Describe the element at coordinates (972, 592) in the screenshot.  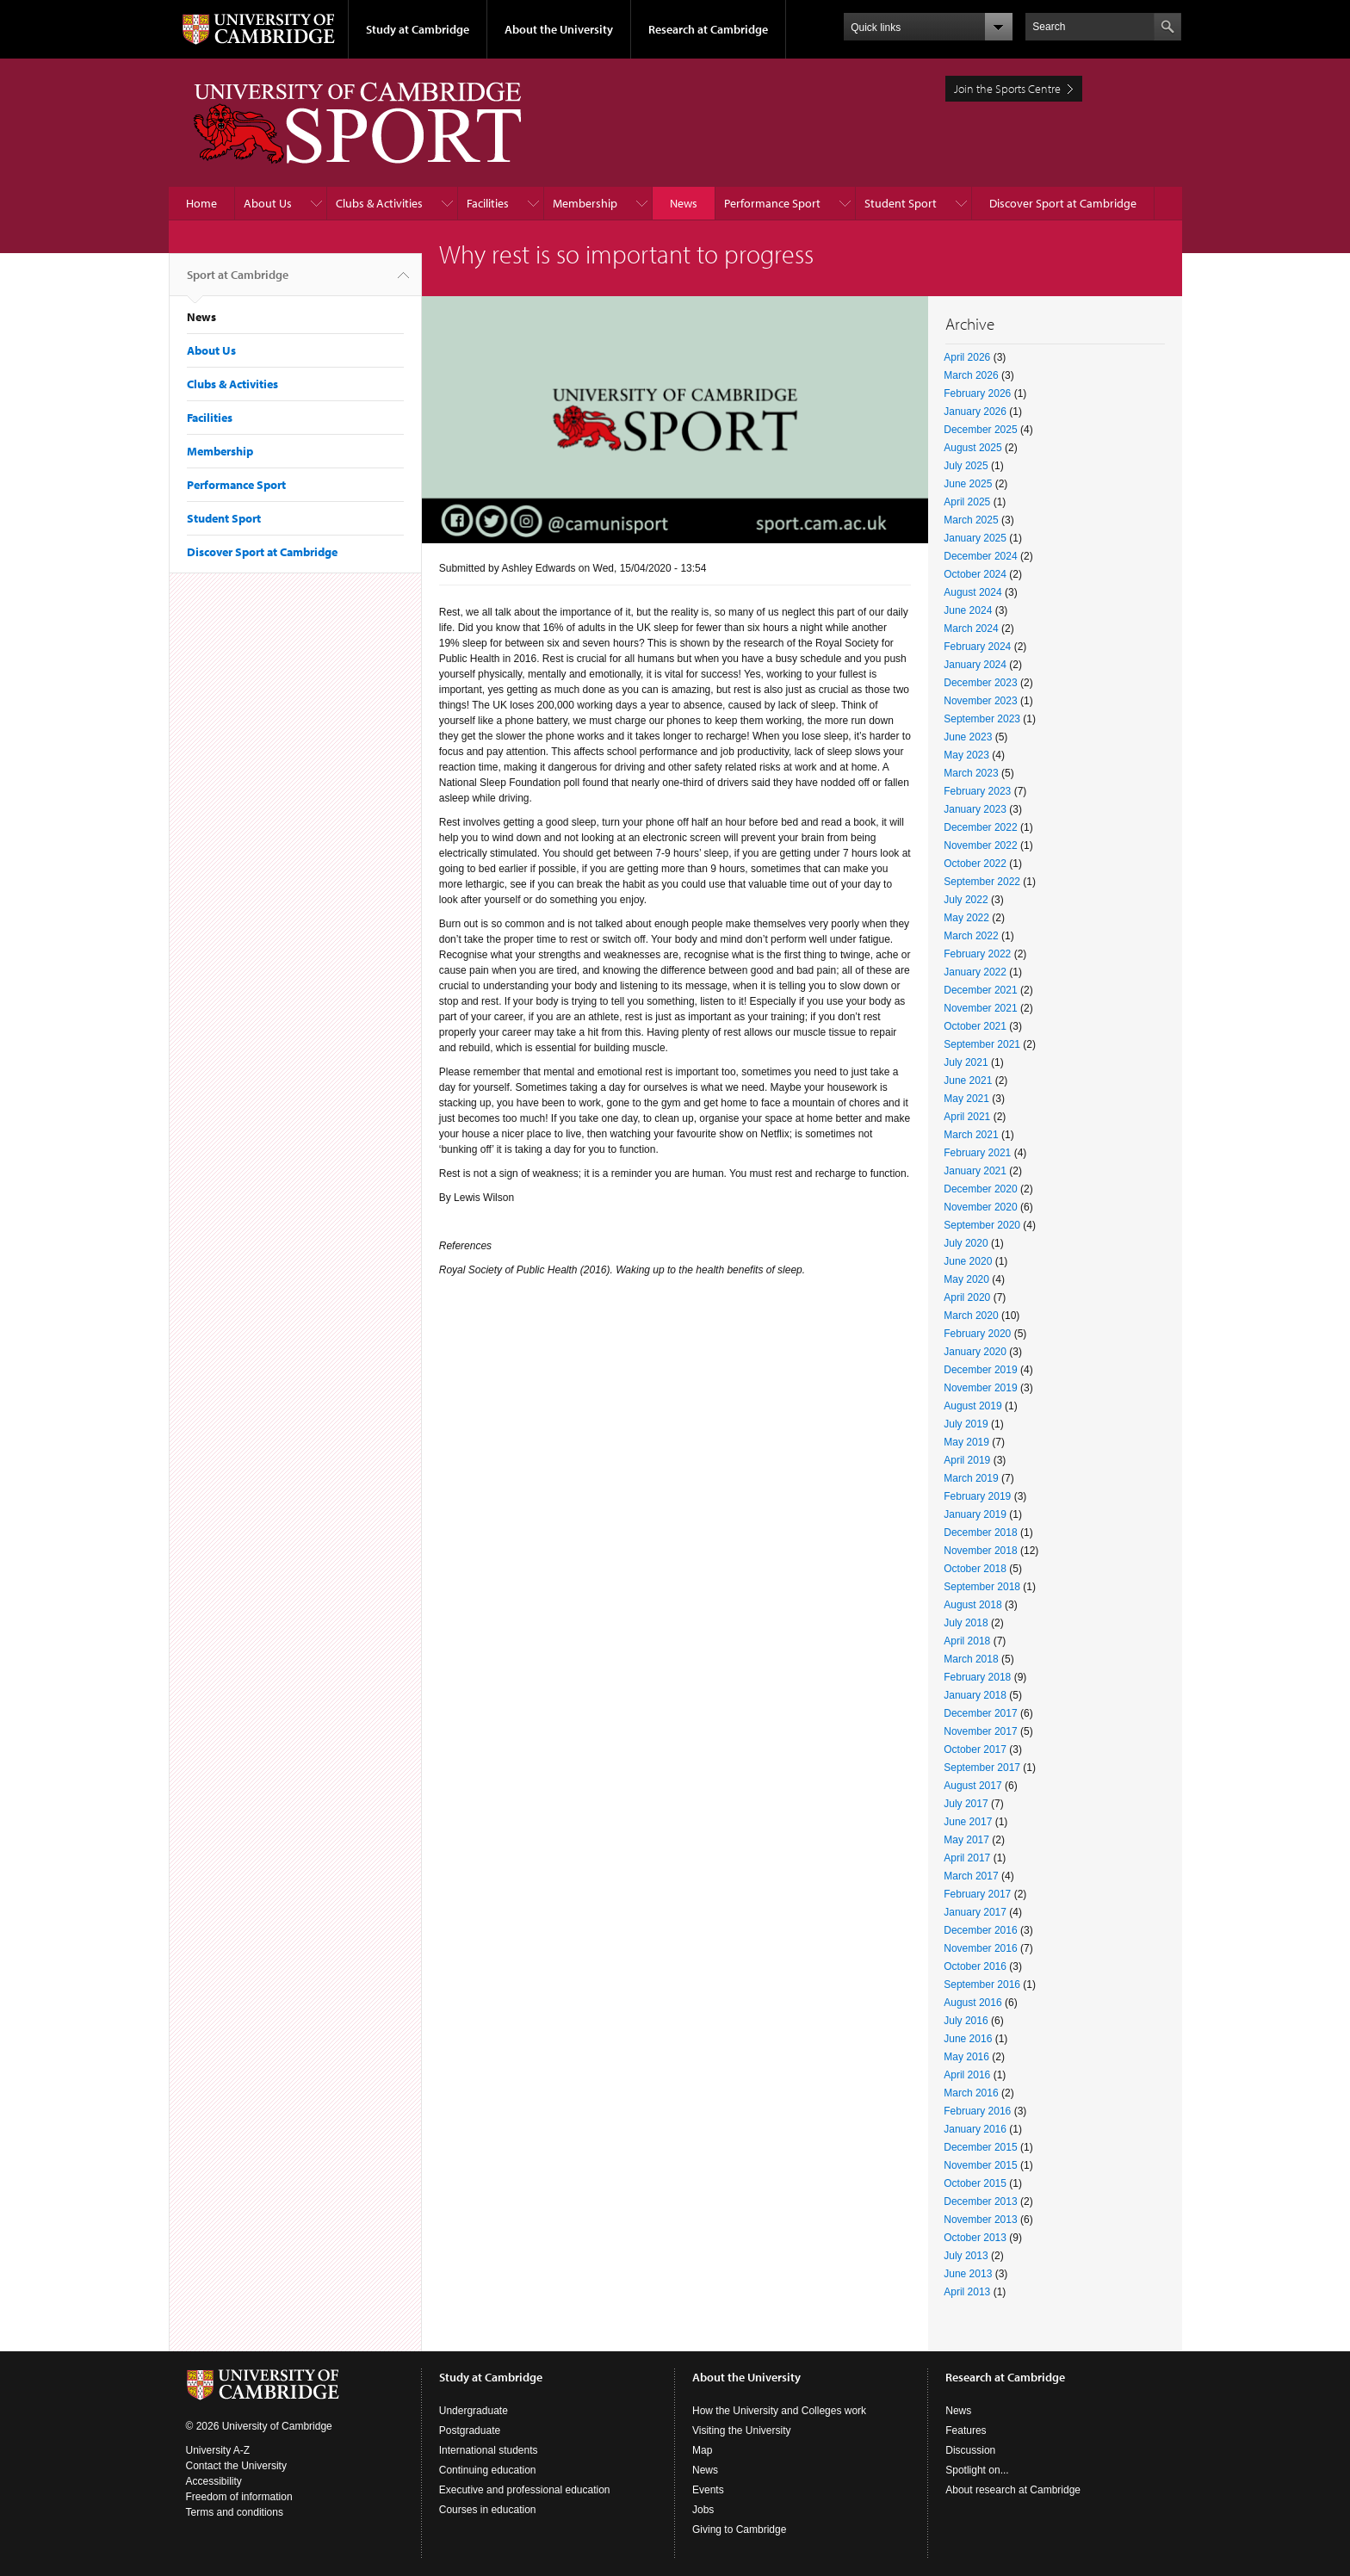
I see `August 2024` at that location.